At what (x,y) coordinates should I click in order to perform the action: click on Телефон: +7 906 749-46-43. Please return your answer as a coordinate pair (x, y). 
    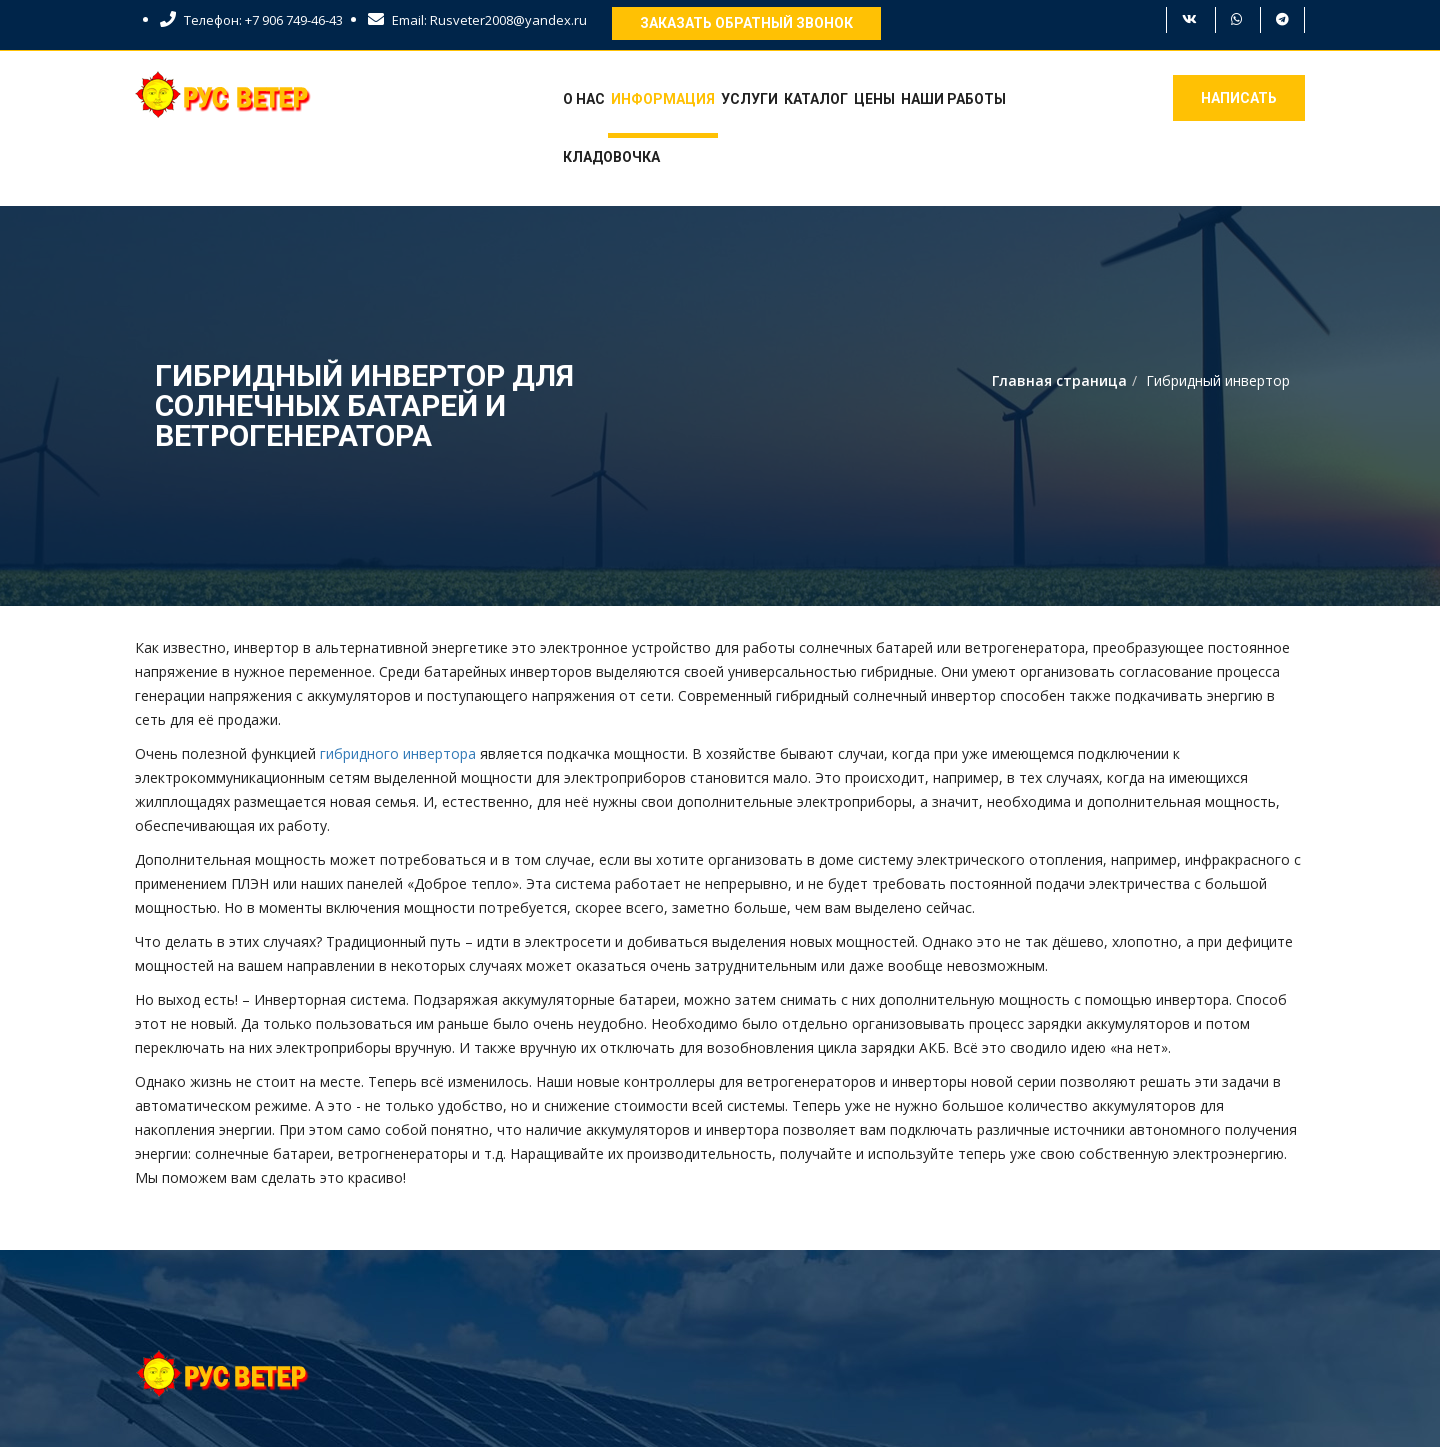
    Looking at the image, I should click on (251, 20).